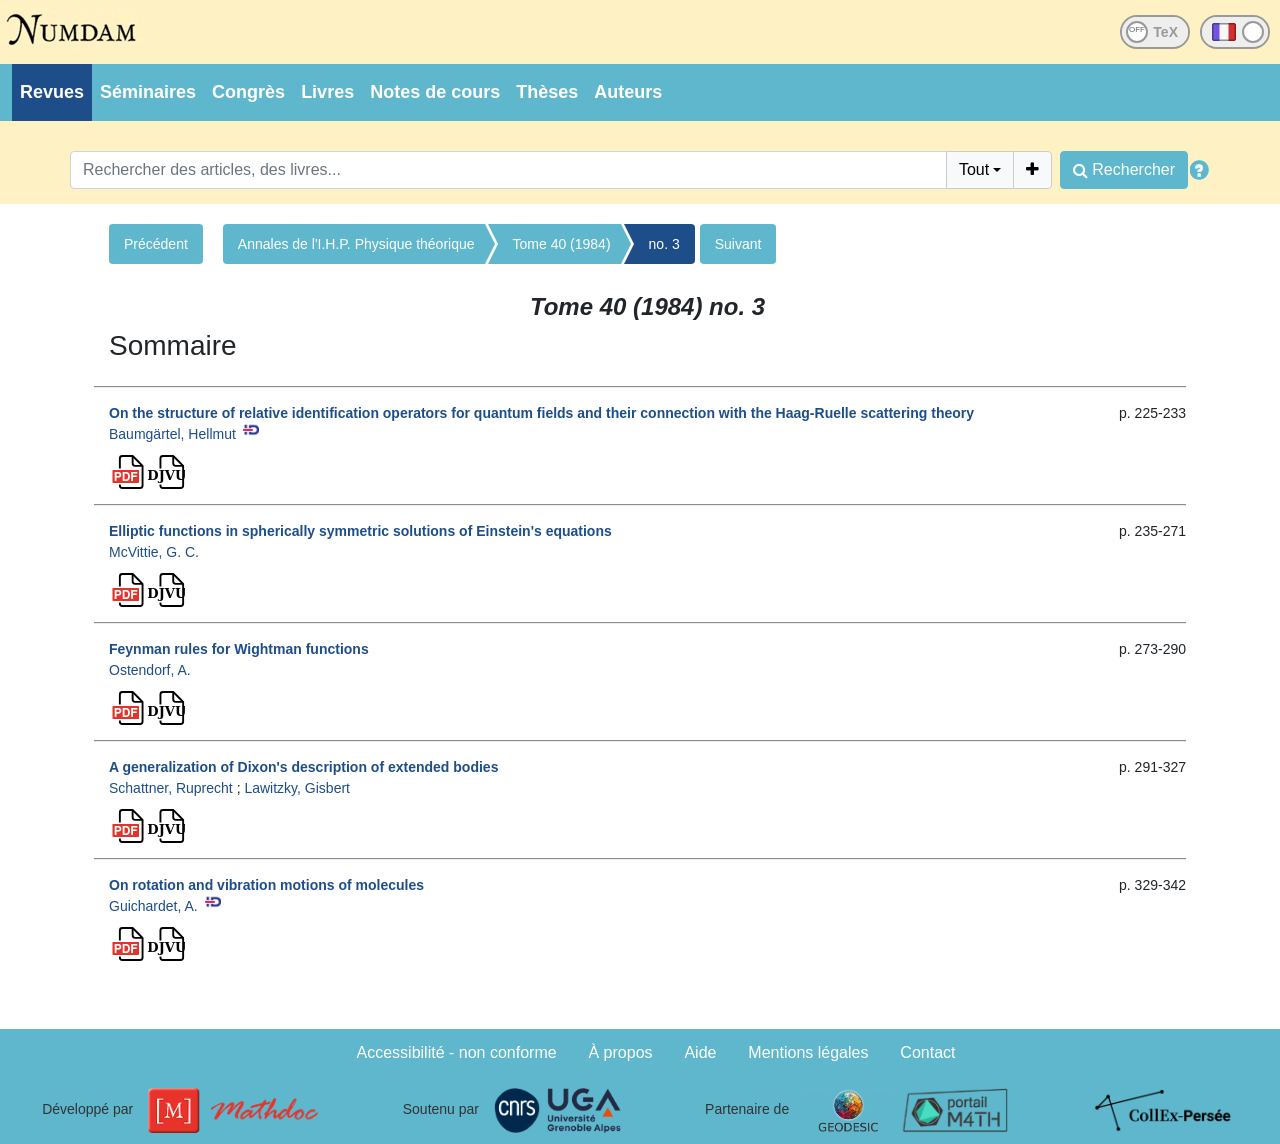 Image resolution: width=1280 pixels, height=1144 pixels. Describe the element at coordinates (457, 1052) in the screenshot. I see `Accessibilité - non conforme` at that location.